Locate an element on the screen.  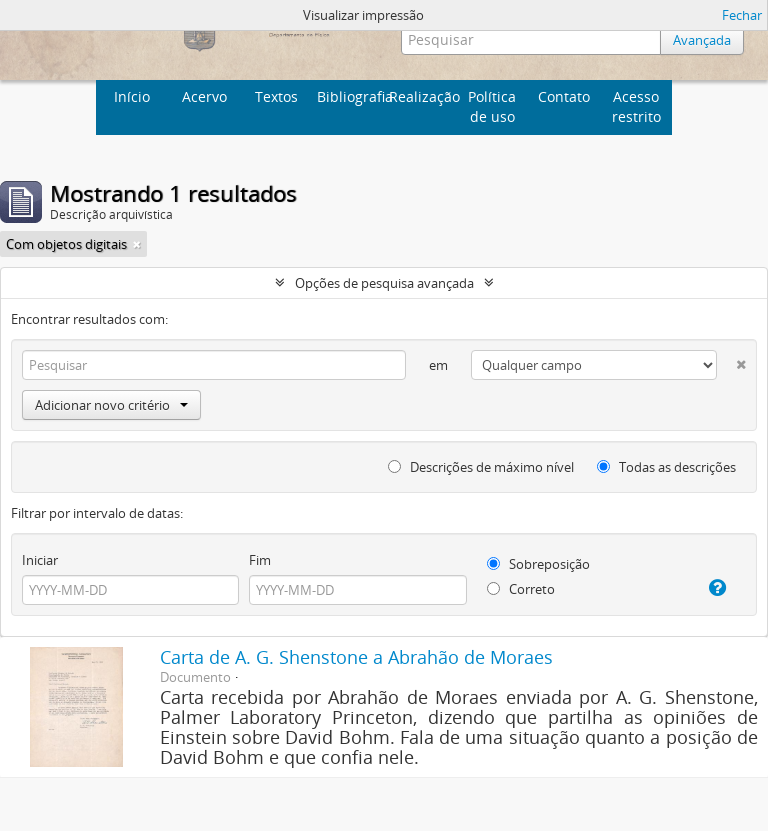
Sobreposição is located at coordinates (538, 564).